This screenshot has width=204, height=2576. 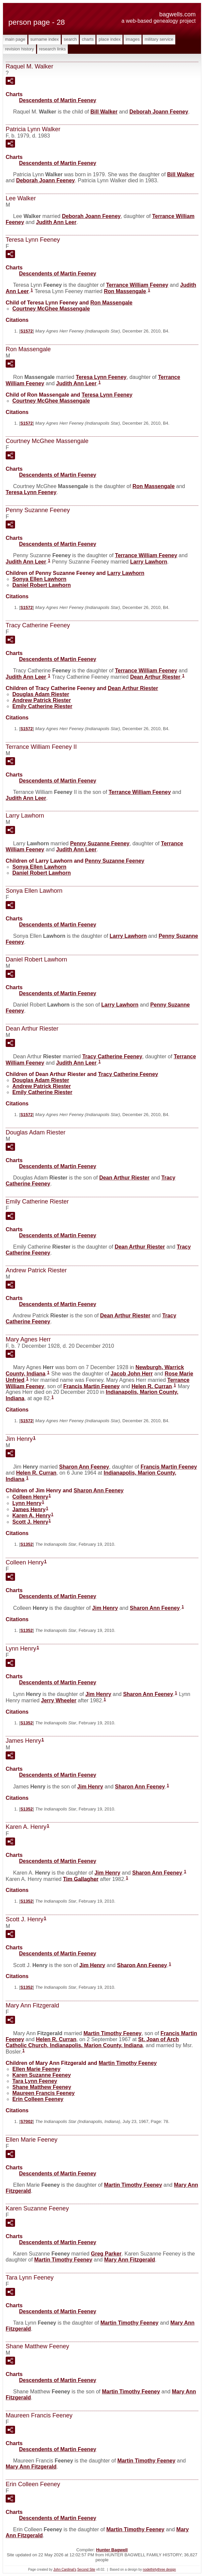 What do you see at coordinates (39, 579) in the screenshot?
I see `Sonya Ellen` at bounding box center [39, 579].